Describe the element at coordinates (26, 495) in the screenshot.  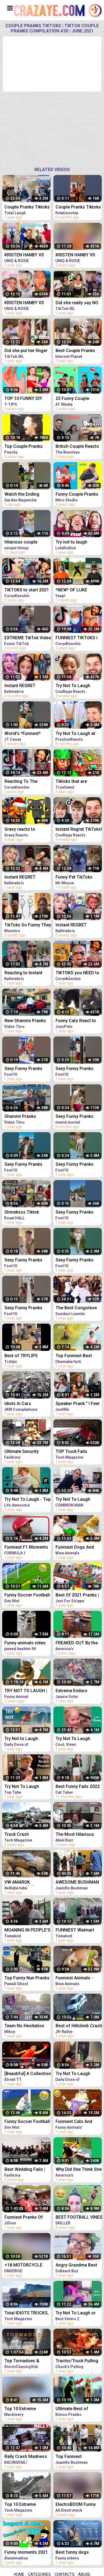
I see `Watch the Ending #prank #couple #couplegoals #scary #pranks` at that location.